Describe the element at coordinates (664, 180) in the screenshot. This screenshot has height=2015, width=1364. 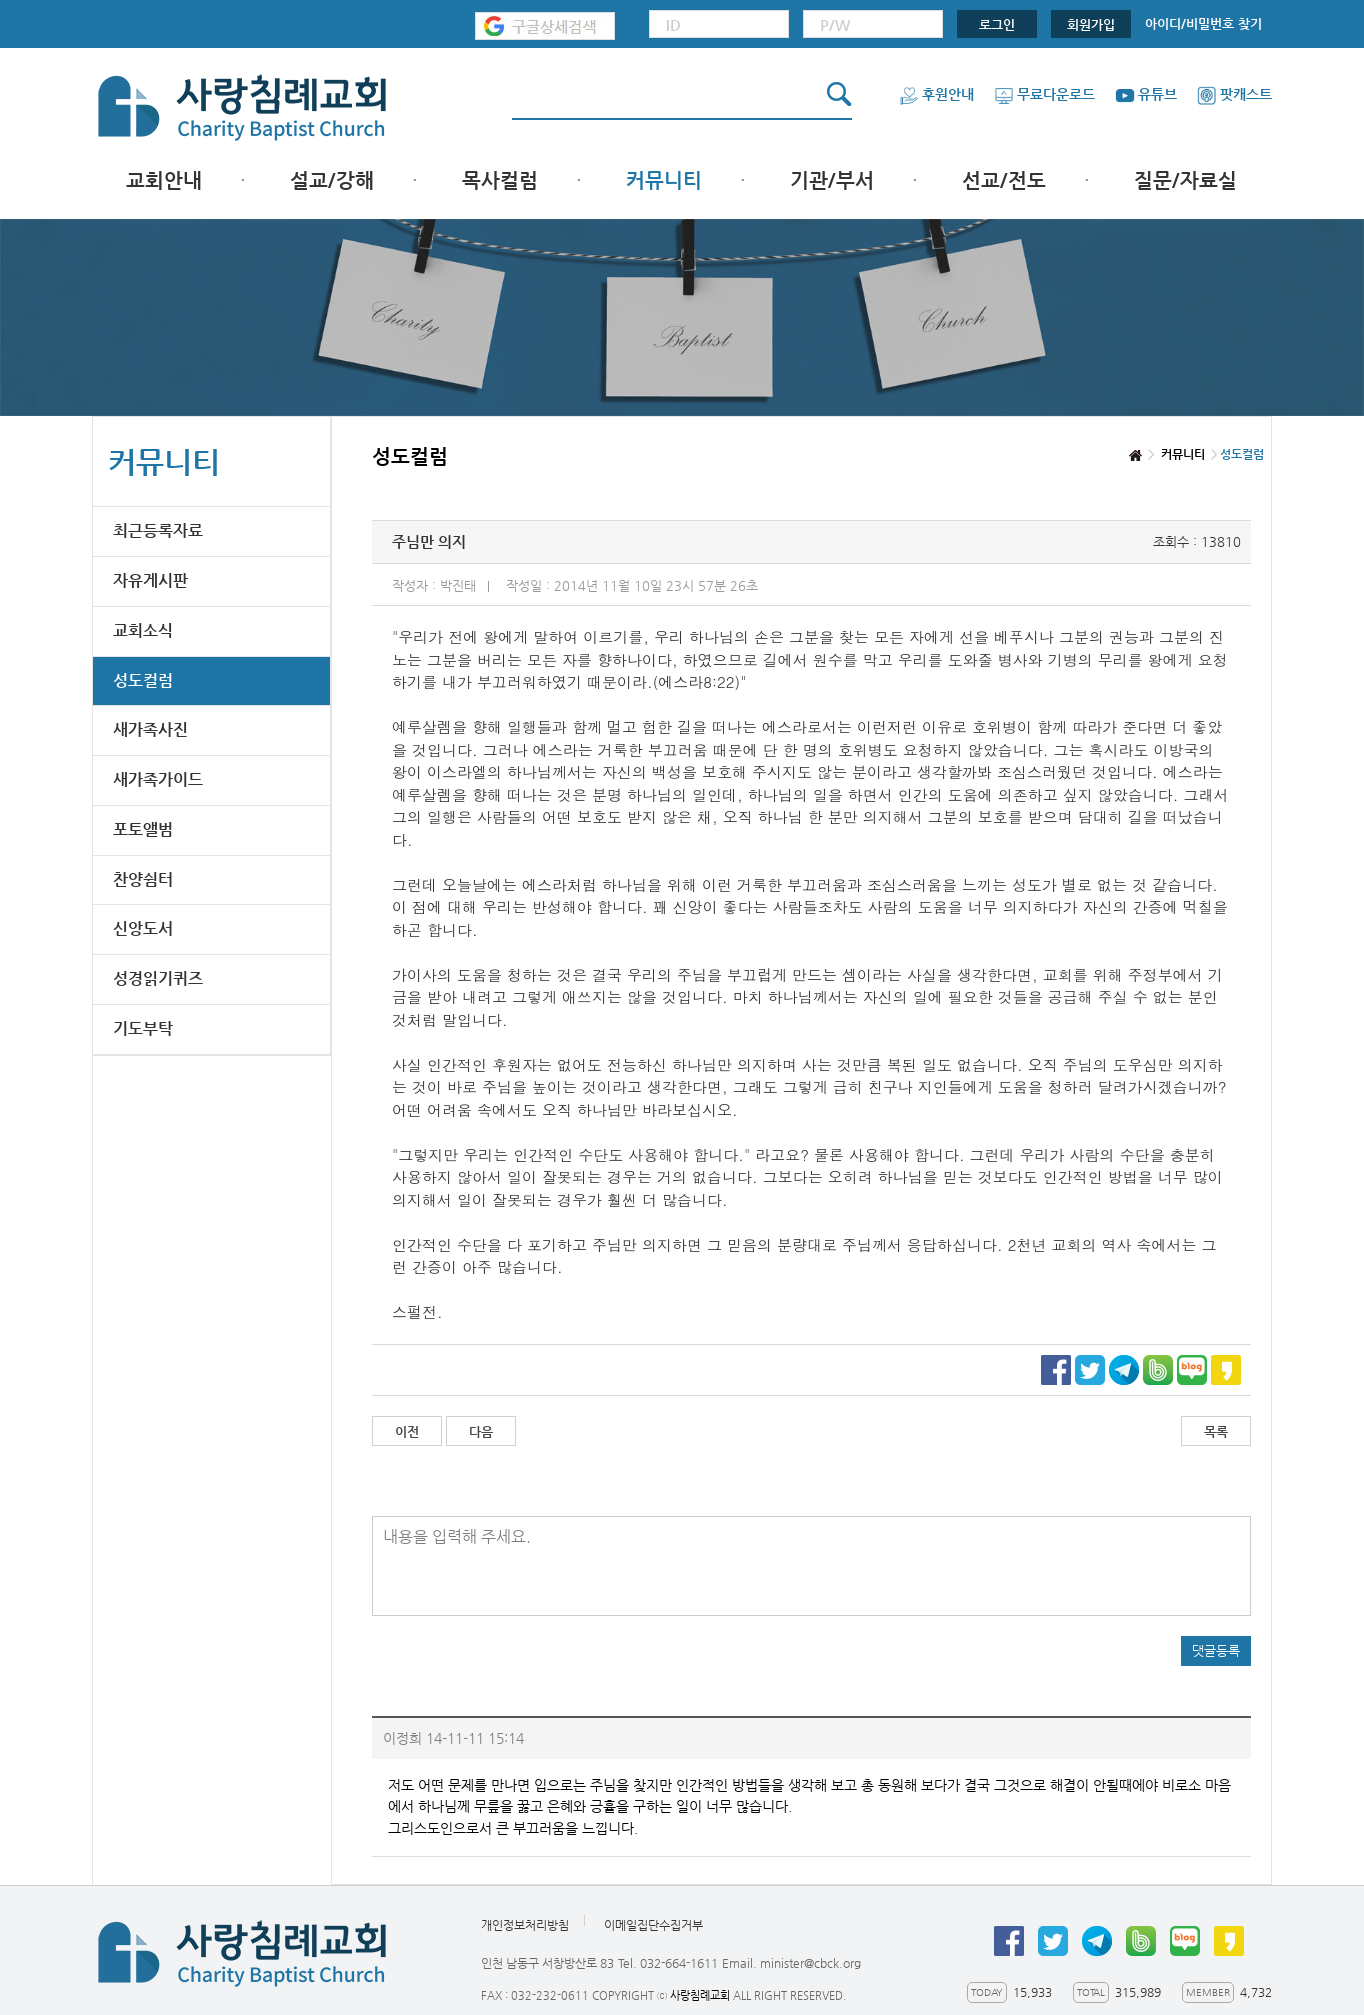
I see `커뮤니티` at that location.